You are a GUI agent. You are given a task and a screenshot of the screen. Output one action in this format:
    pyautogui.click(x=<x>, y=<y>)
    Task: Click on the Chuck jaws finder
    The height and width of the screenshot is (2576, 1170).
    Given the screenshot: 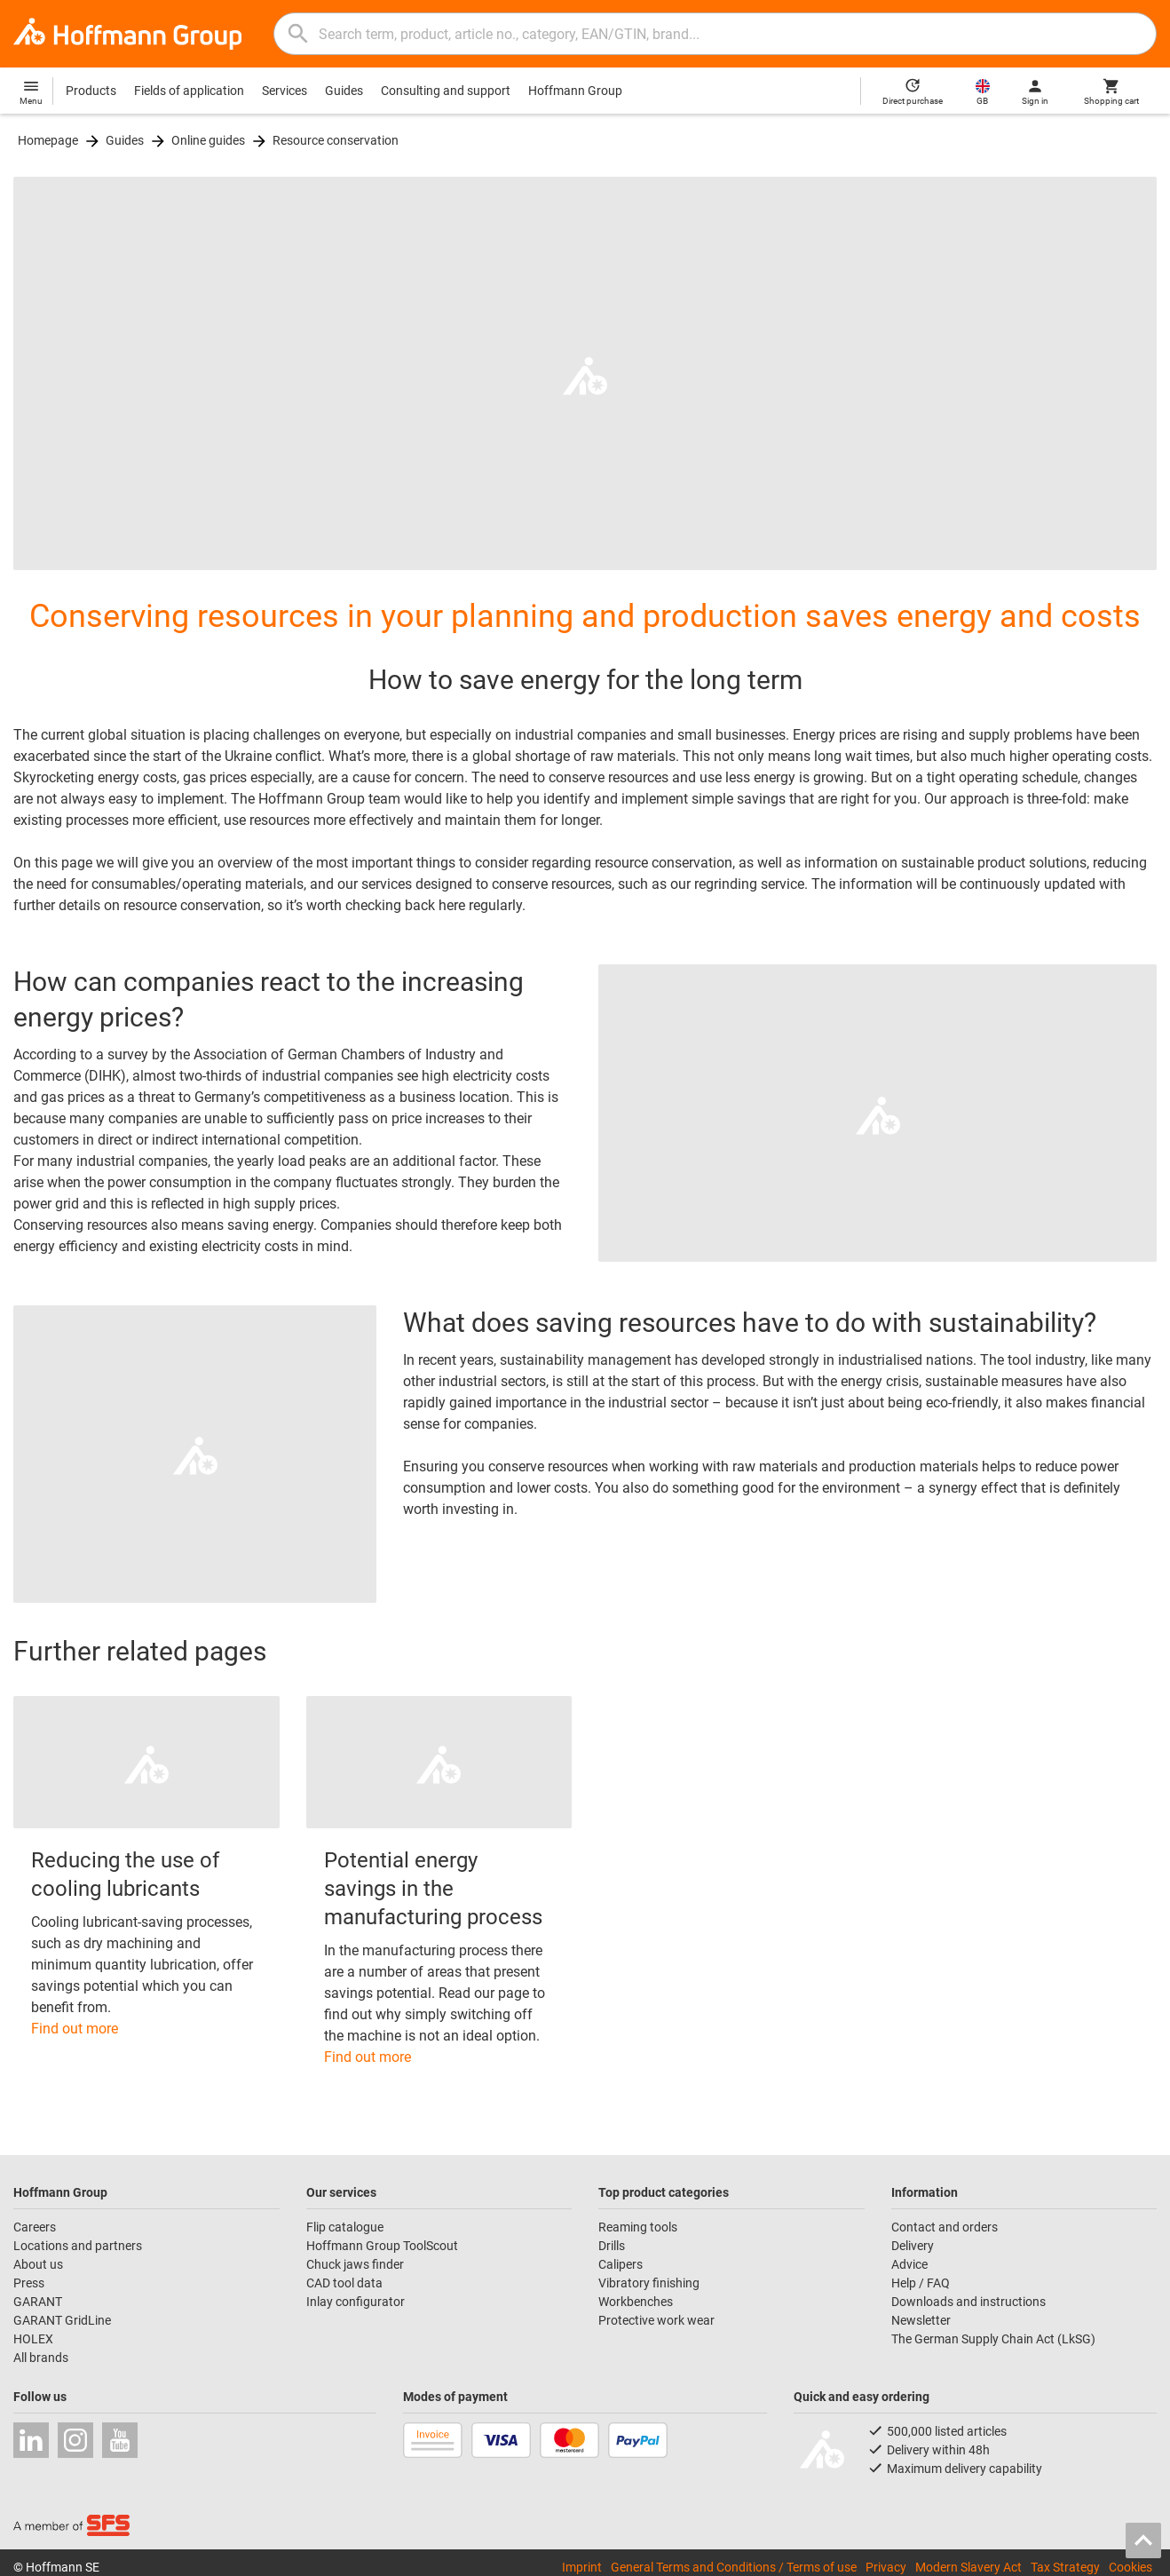 What is the action you would take?
    pyautogui.click(x=355, y=2264)
    